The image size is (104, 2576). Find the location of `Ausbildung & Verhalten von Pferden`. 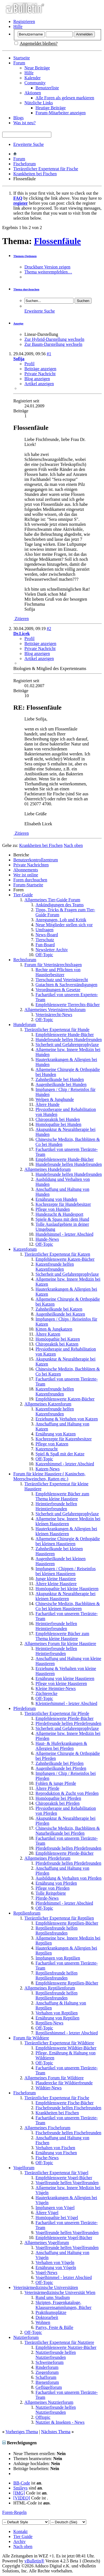

Ausbildung & Verhalten von Pferden is located at coordinates (68, 1878).